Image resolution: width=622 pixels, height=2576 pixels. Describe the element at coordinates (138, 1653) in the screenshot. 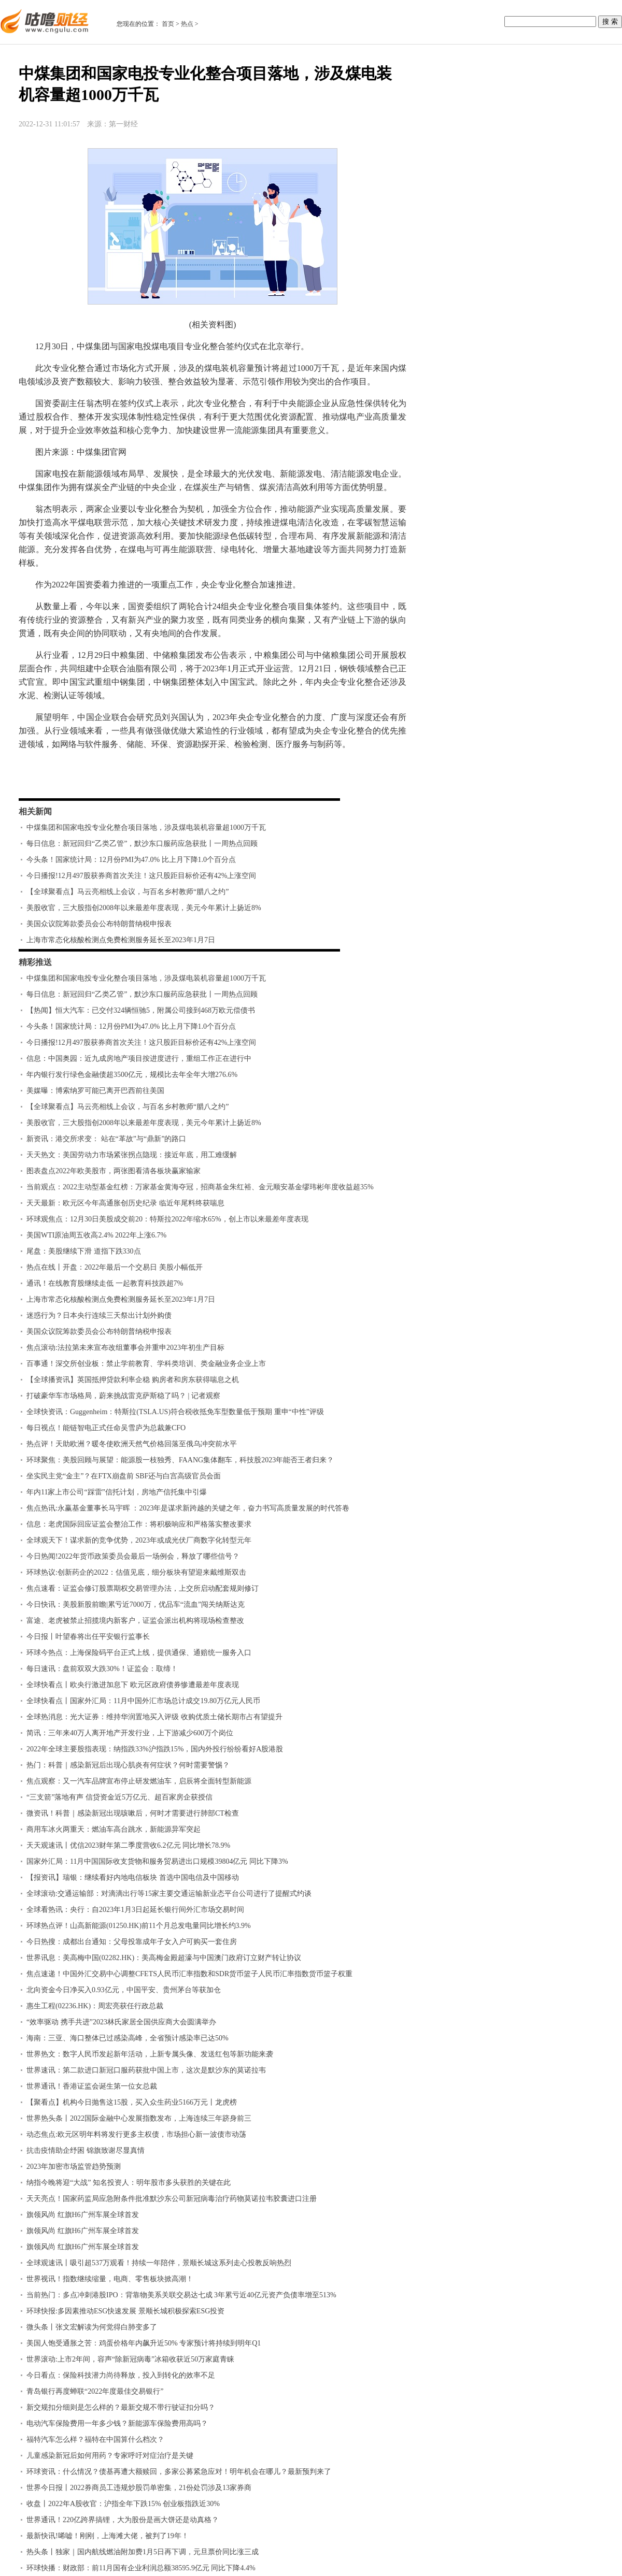

I see `环球今热点：上海保险码平台正式上线，提供通保、通赔统一服务入口` at that location.